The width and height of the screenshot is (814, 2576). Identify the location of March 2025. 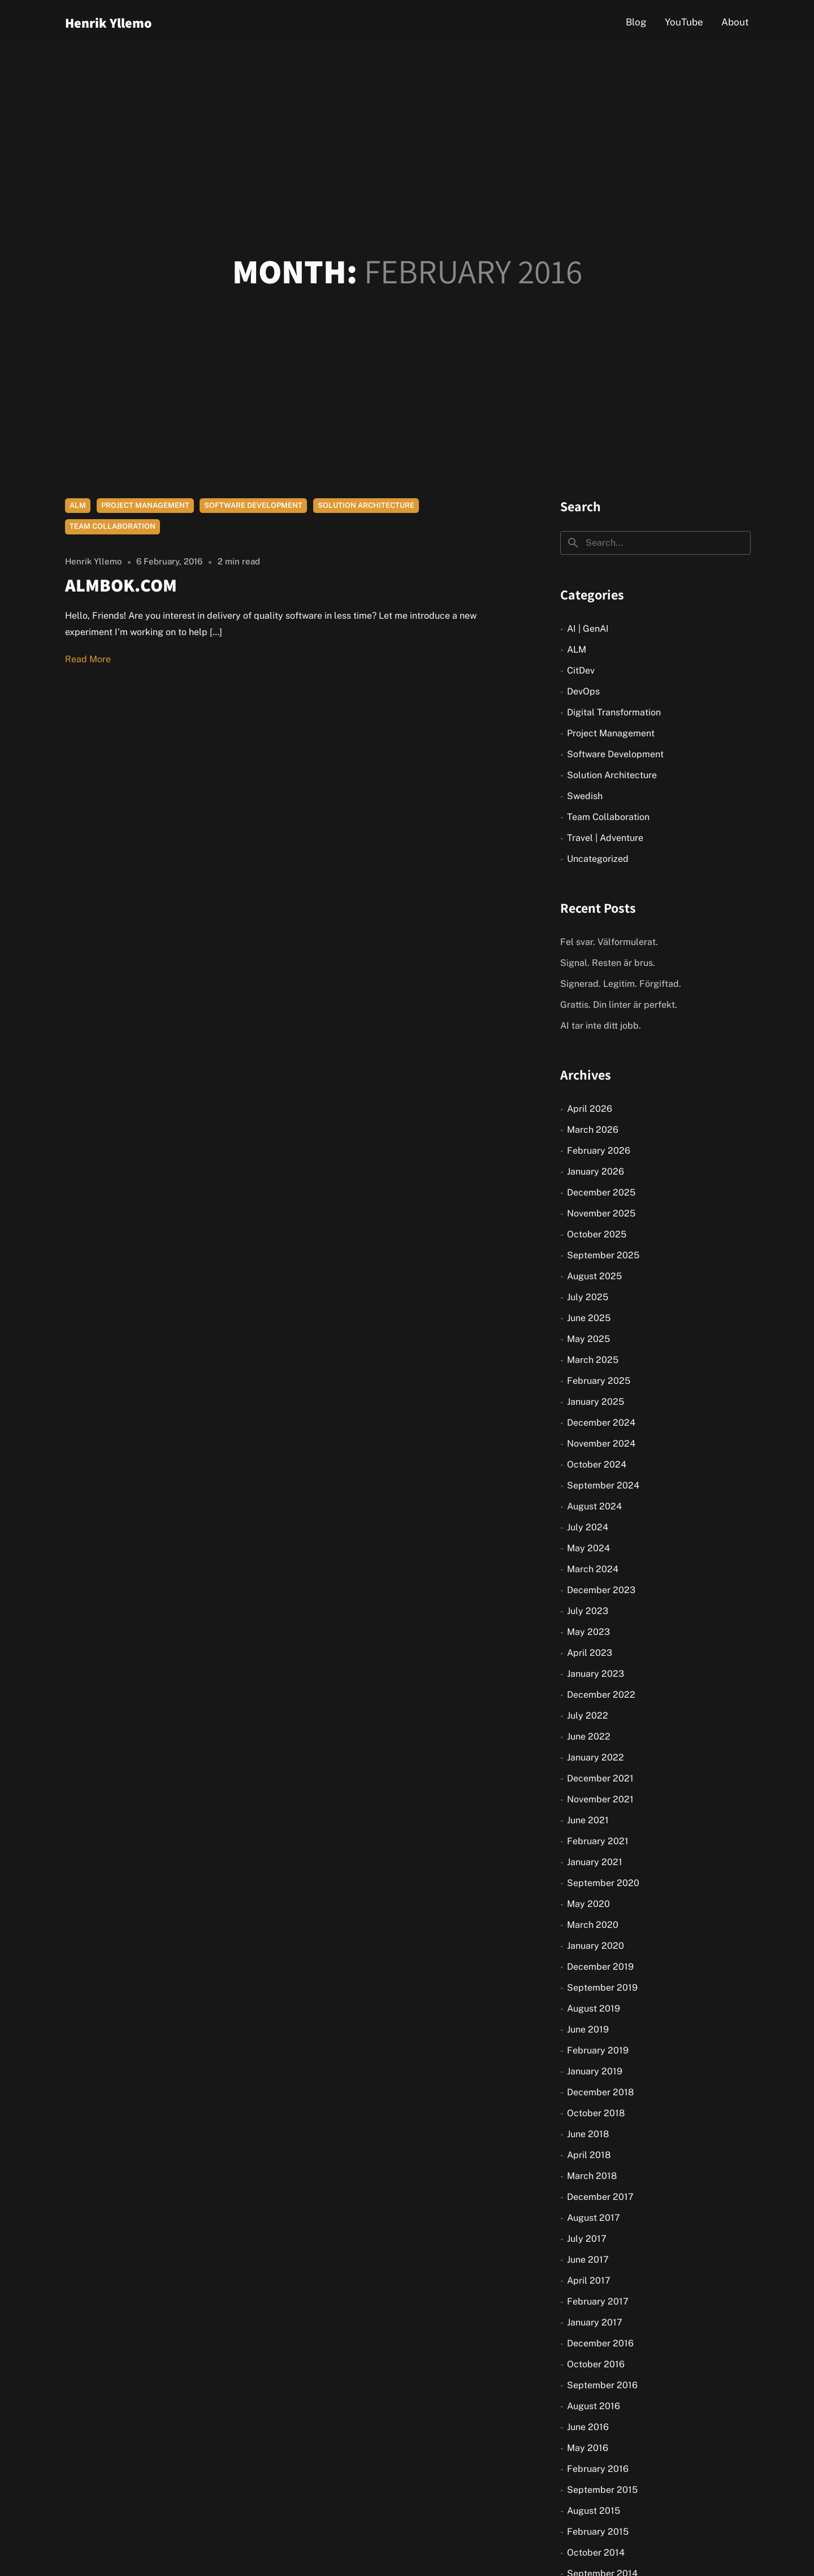
(592, 1359).